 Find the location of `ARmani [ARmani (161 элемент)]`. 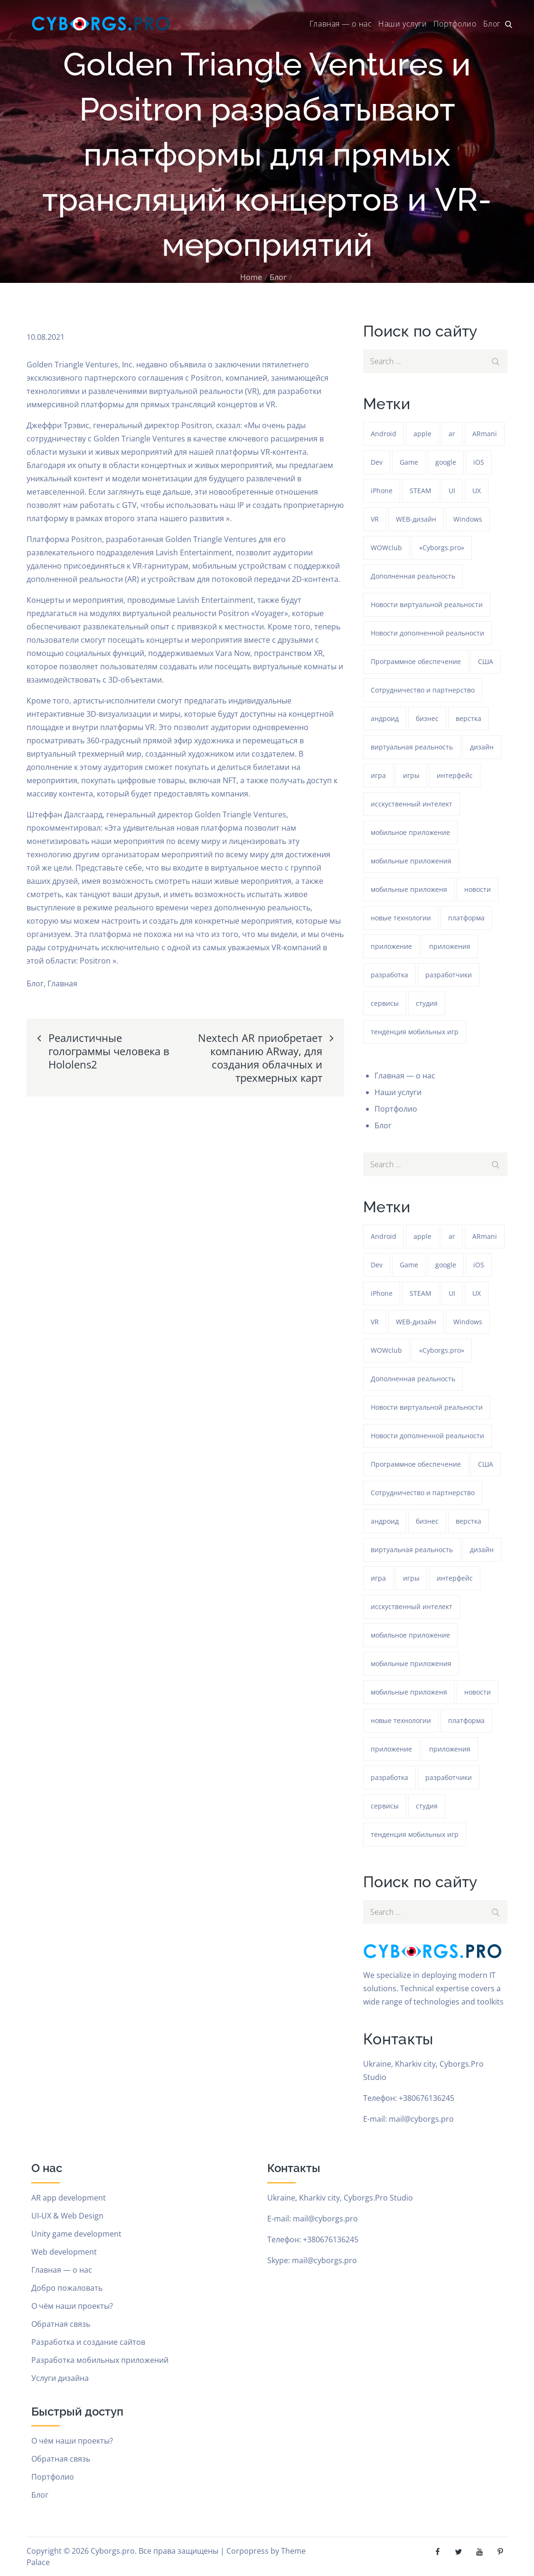

ARmani [ARmani (161 элемент)] is located at coordinates (484, 433).